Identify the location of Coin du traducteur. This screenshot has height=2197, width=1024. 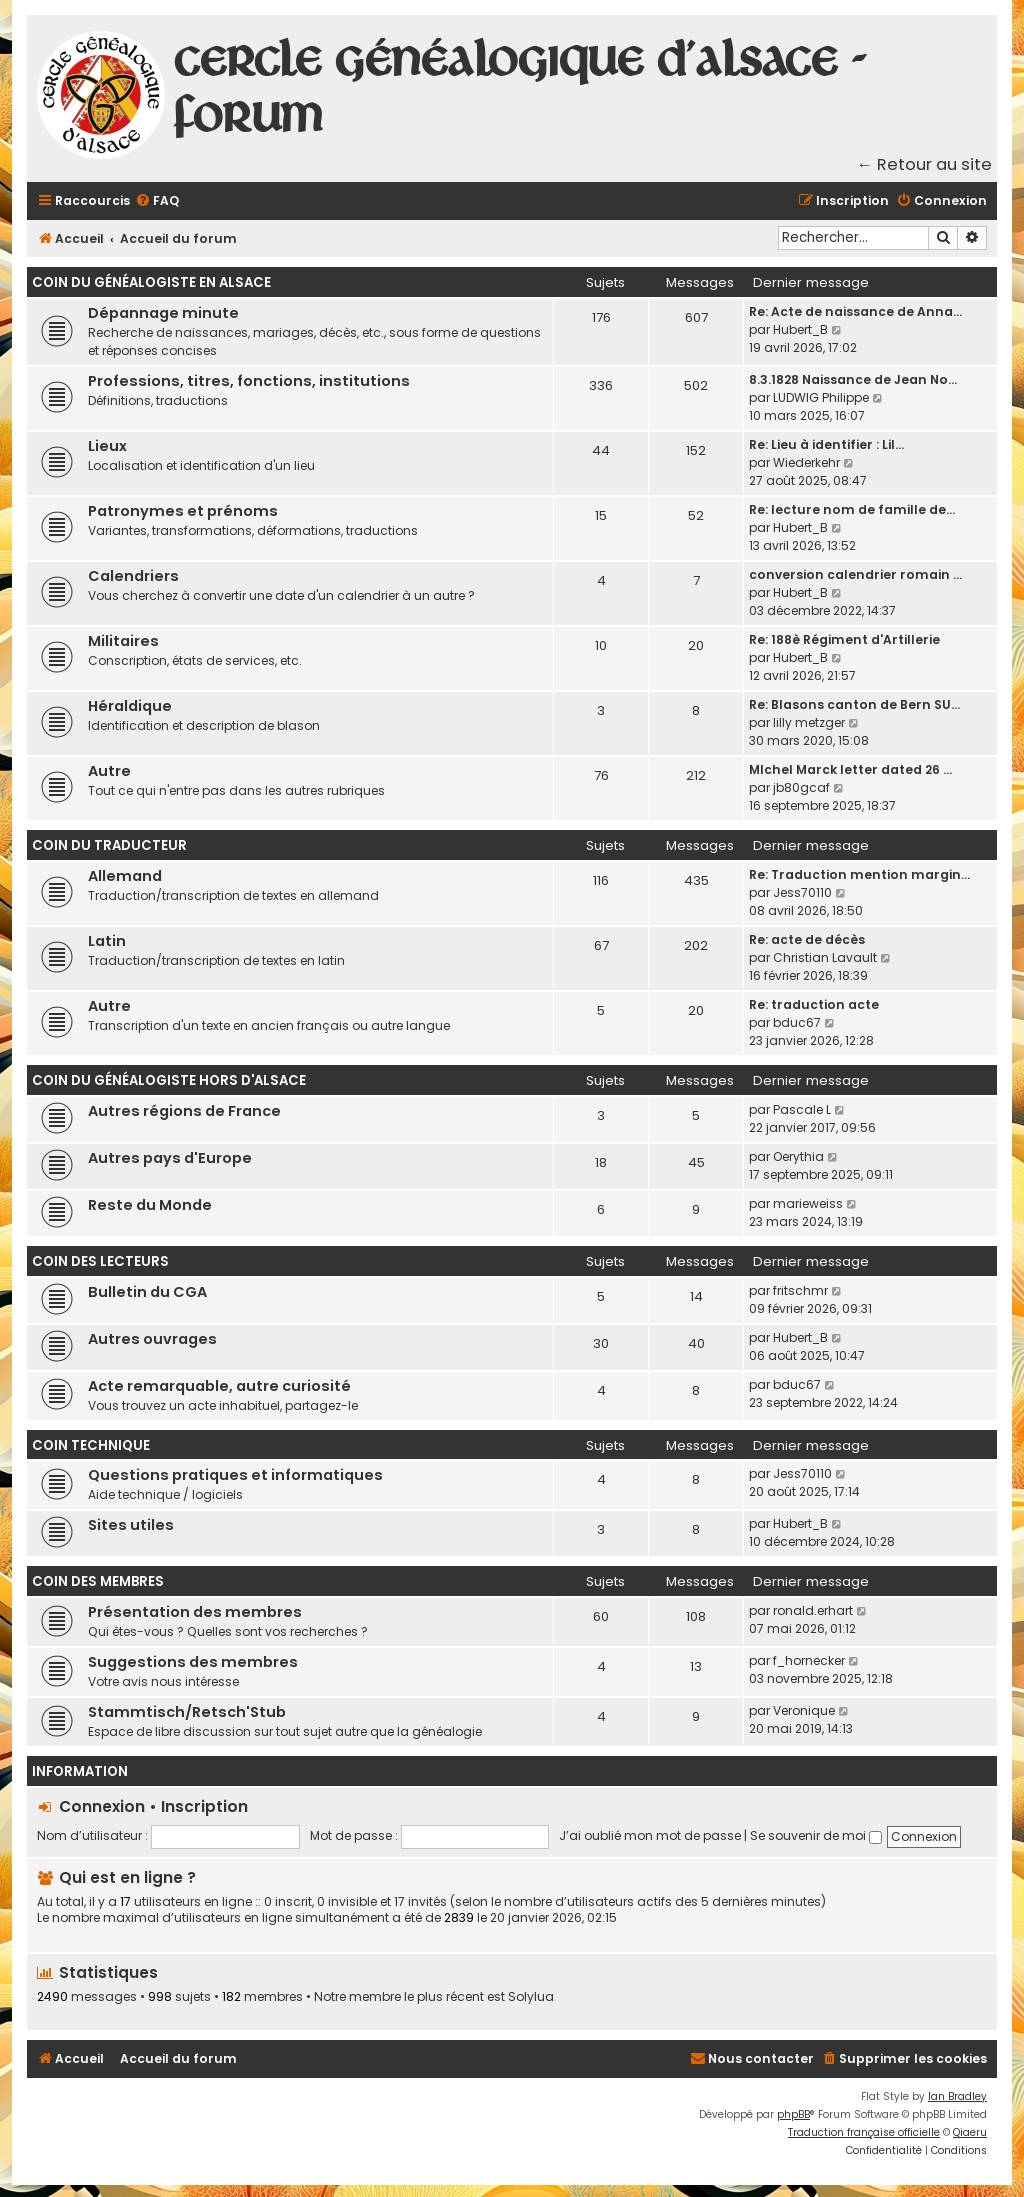
(109, 845).